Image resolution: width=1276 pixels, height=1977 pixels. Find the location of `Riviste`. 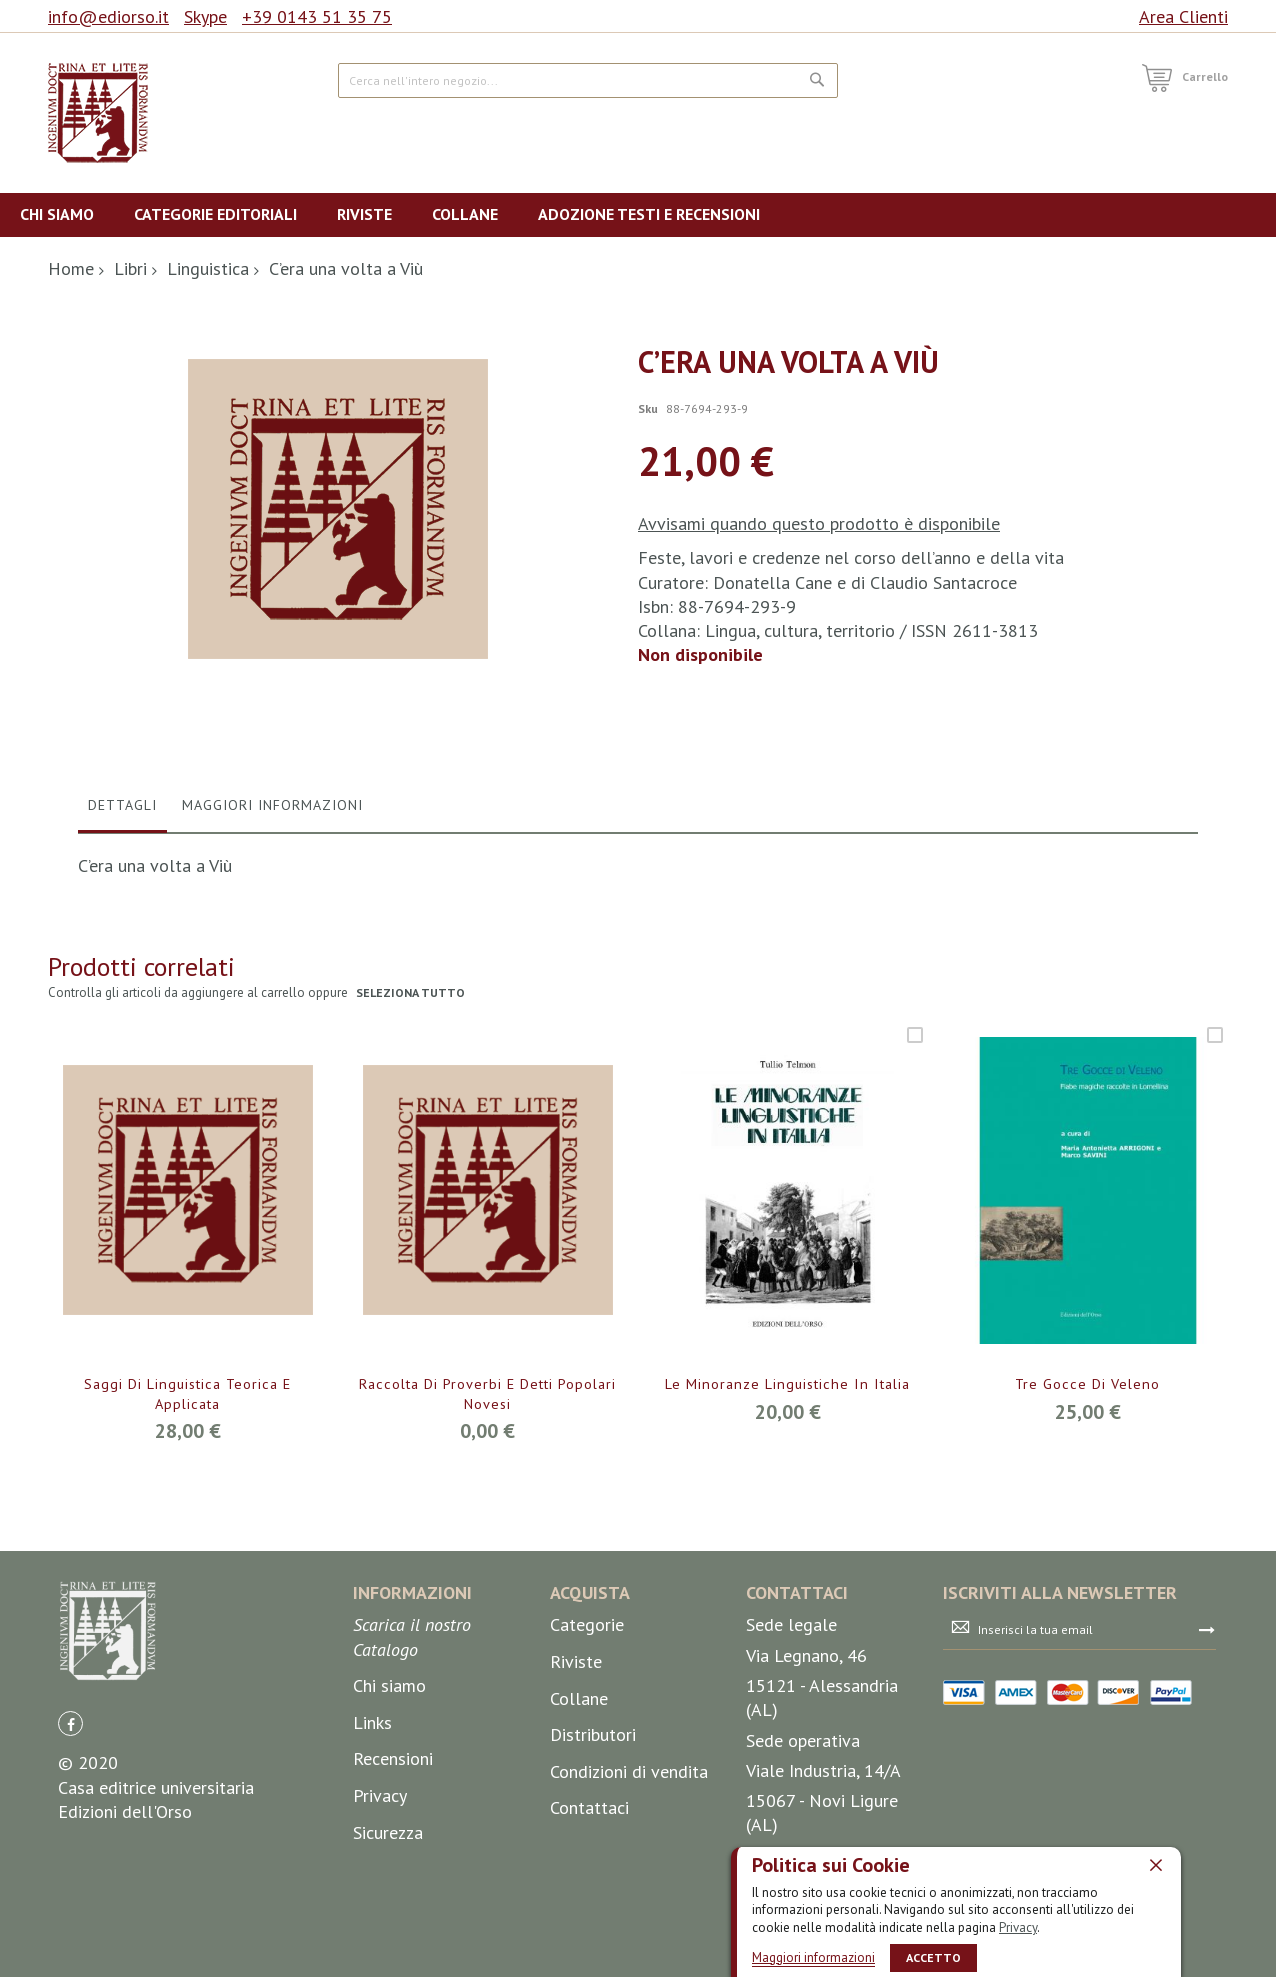

Riviste is located at coordinates (576, 1886).